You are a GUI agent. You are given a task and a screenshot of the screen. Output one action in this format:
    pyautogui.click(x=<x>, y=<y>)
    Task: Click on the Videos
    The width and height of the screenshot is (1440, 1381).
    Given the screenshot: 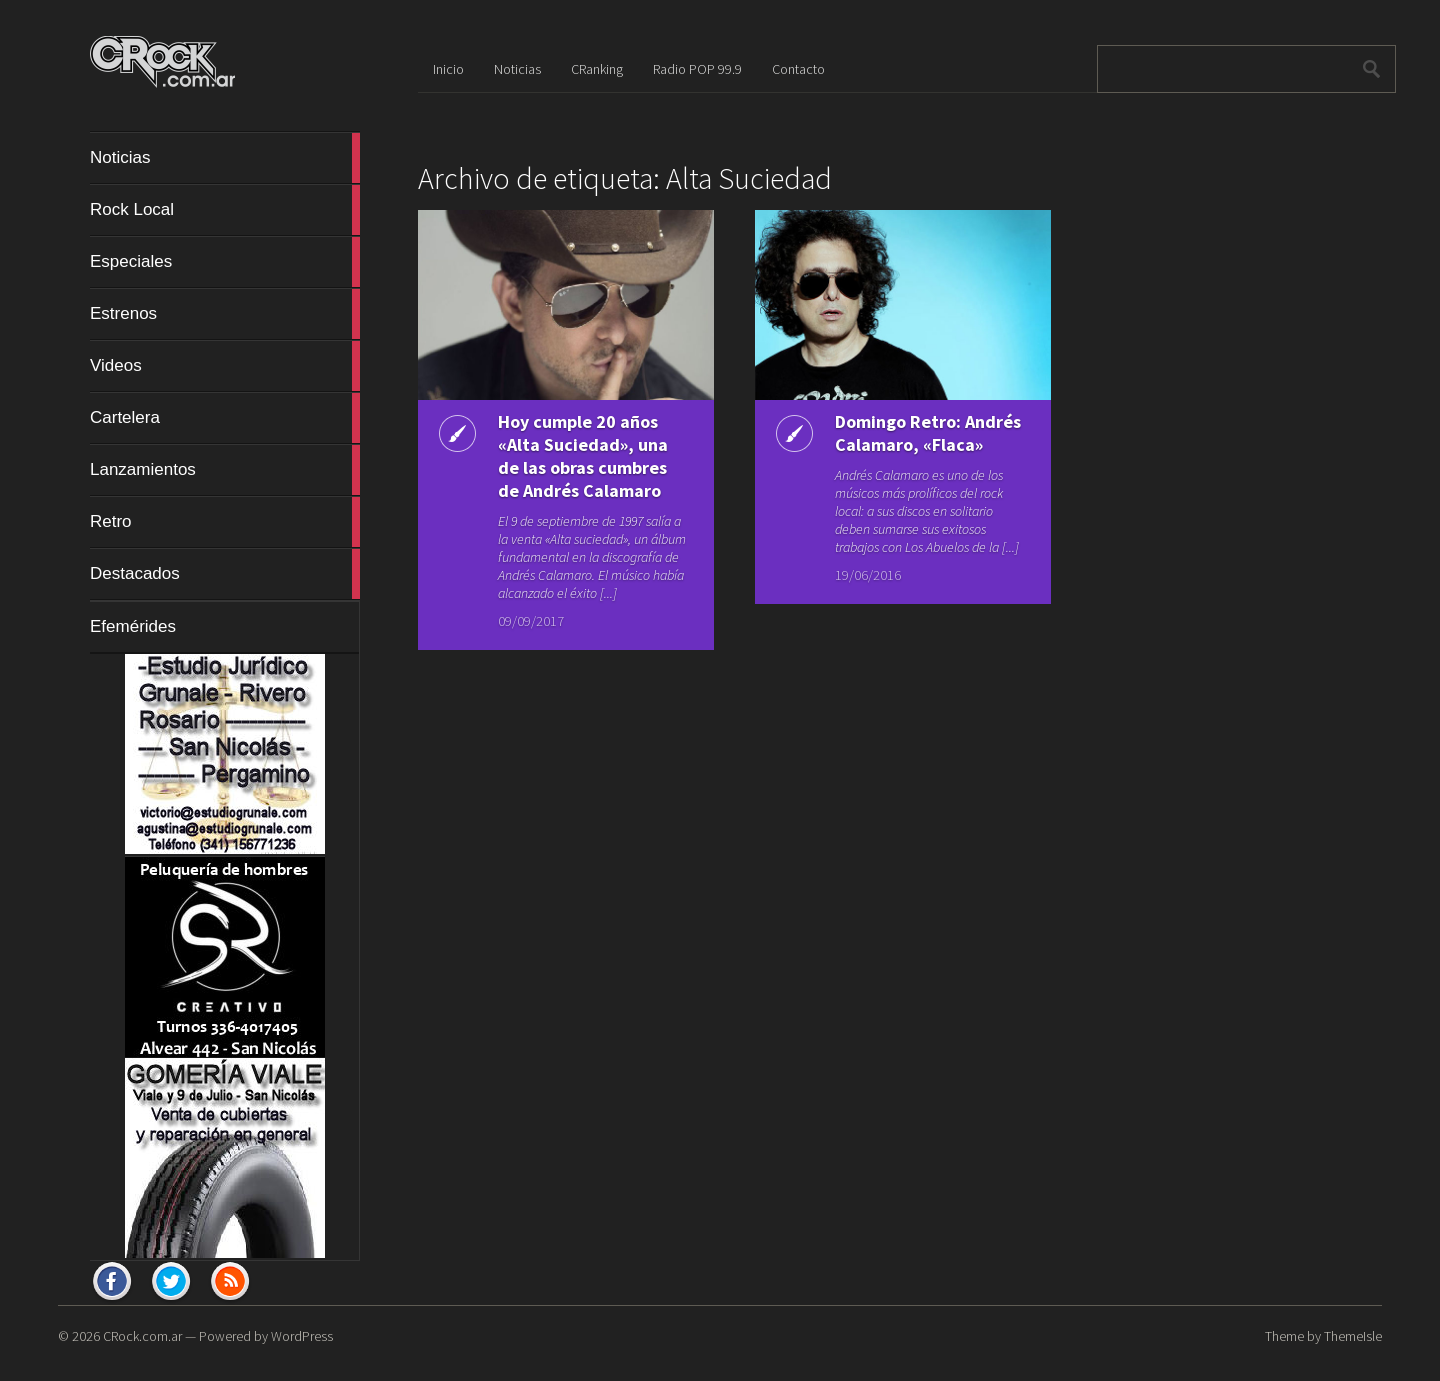 What is the action you would take?
    pyautogui.click(x=225, y=366)
    